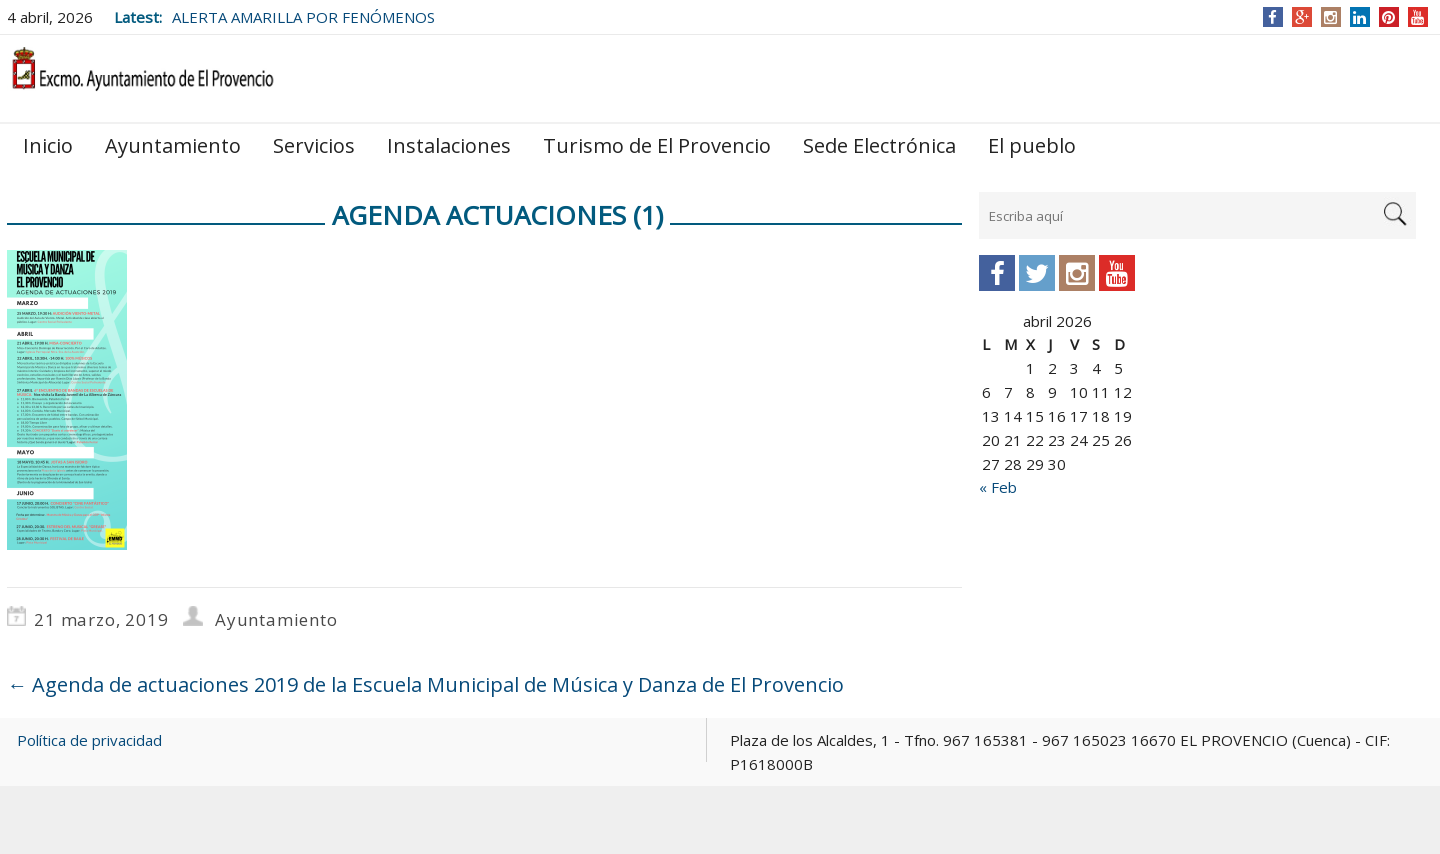 The height and width of the screenshot is (854, 1440). What do you see at coordinates (314, 145) in the screenshot?
I see `Servicios` at bounding box center [314, 145].